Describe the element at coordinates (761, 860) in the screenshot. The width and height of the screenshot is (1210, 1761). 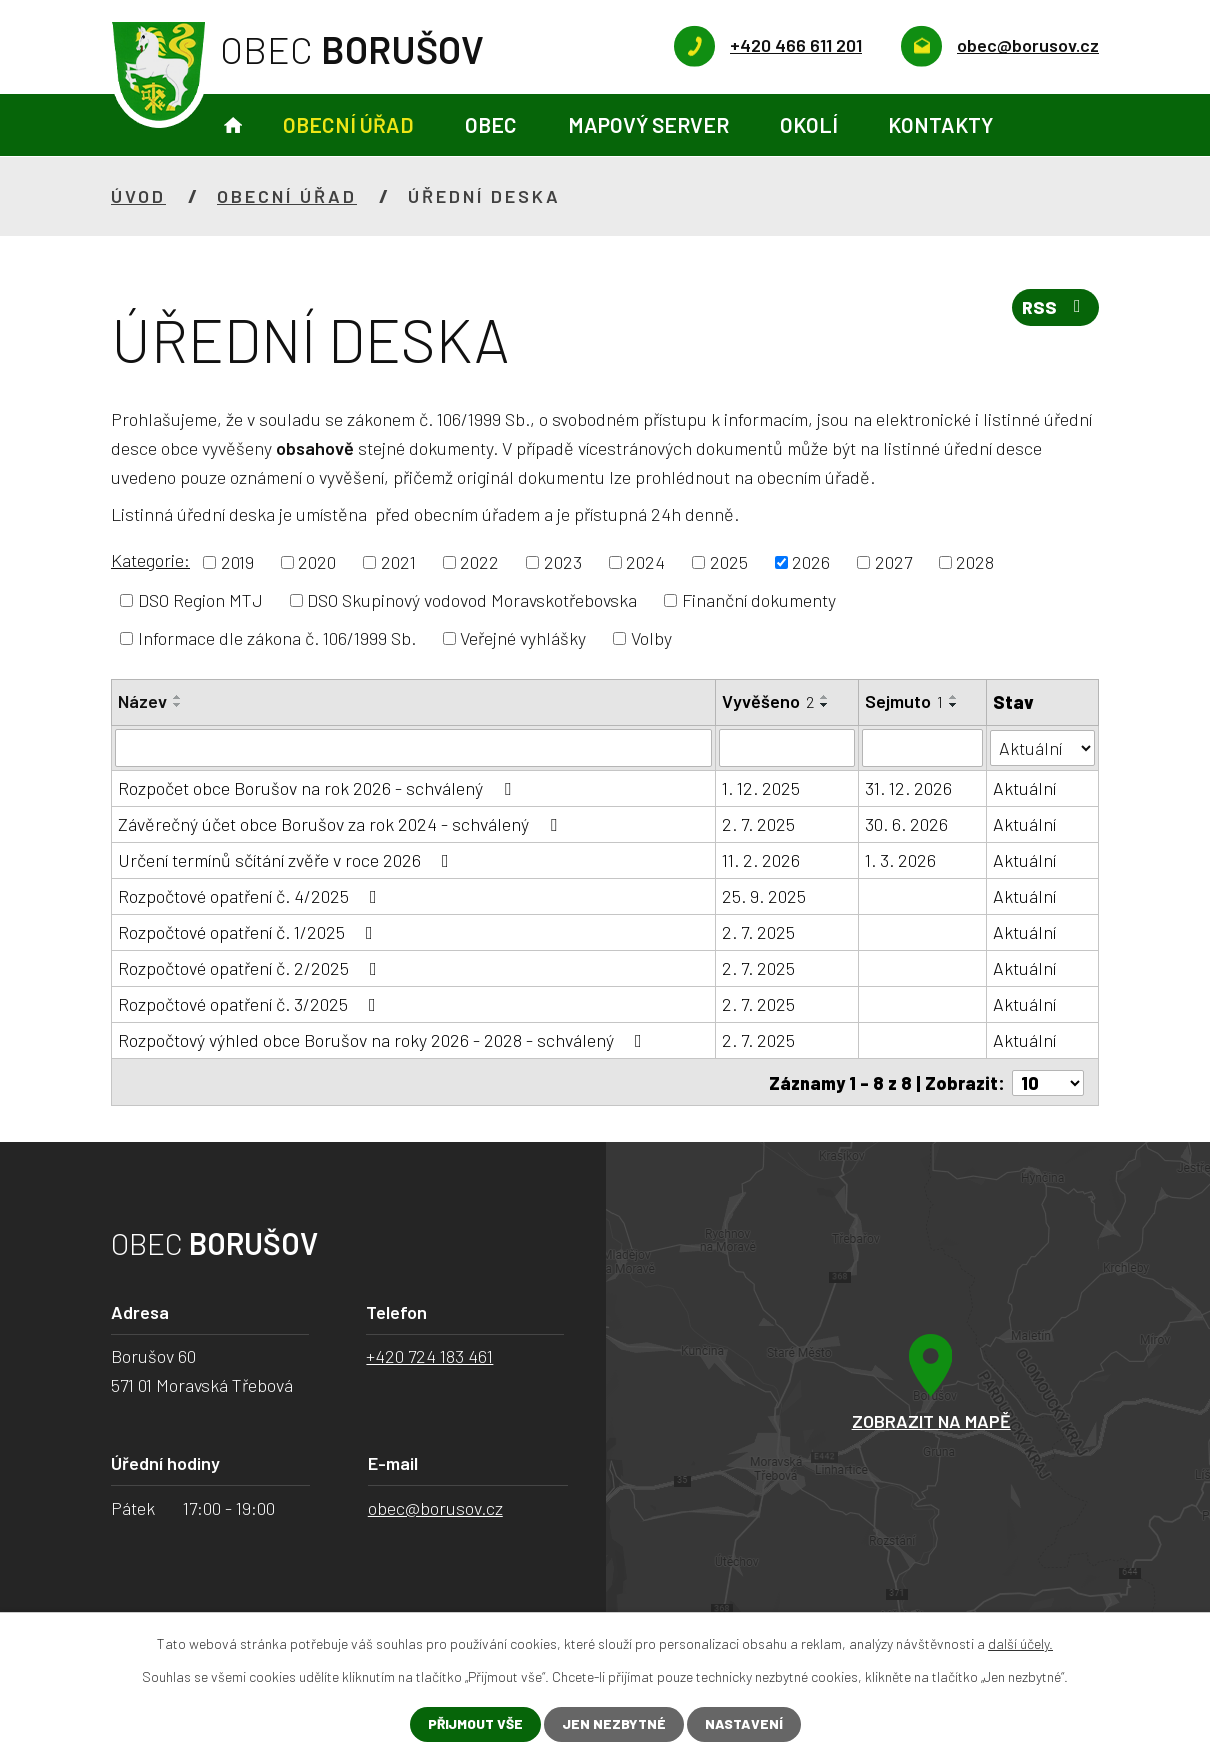
I see `11. 2. 2026` at that location.